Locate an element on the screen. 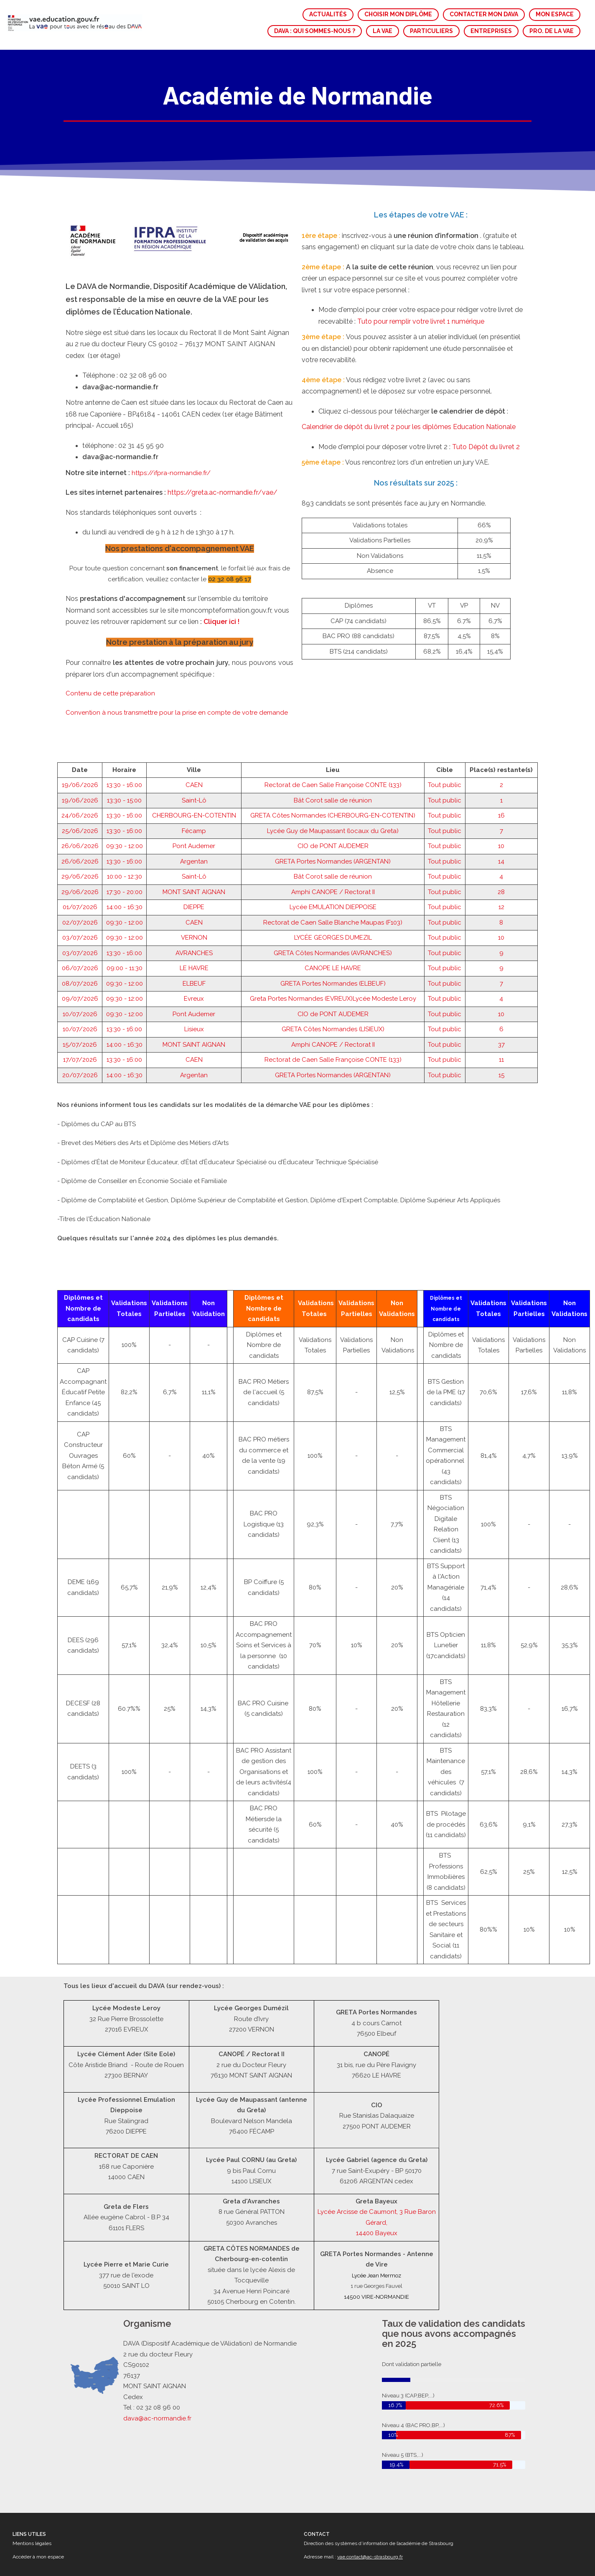 The width and height of the screenshot is (595, 2576). 14:00 - 16:30 is located at coordinates (124, 826).